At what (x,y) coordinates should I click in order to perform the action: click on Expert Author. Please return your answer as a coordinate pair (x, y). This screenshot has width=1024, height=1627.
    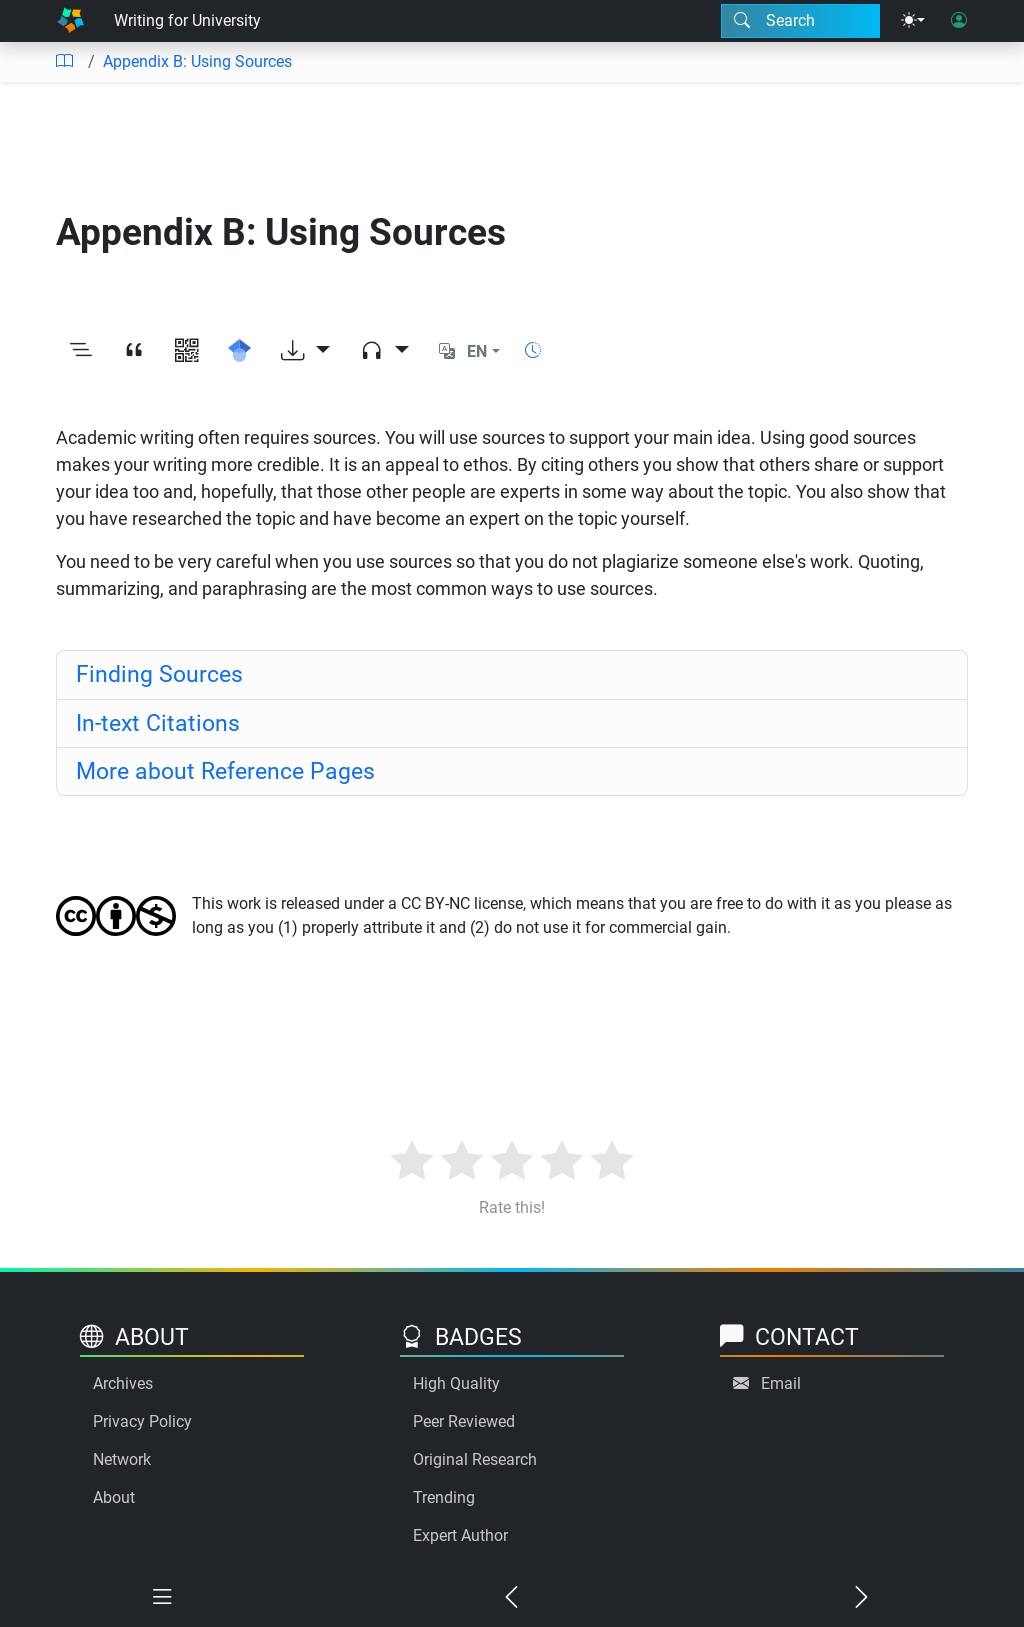
    Looking at the image, I should click on (460, 1535).